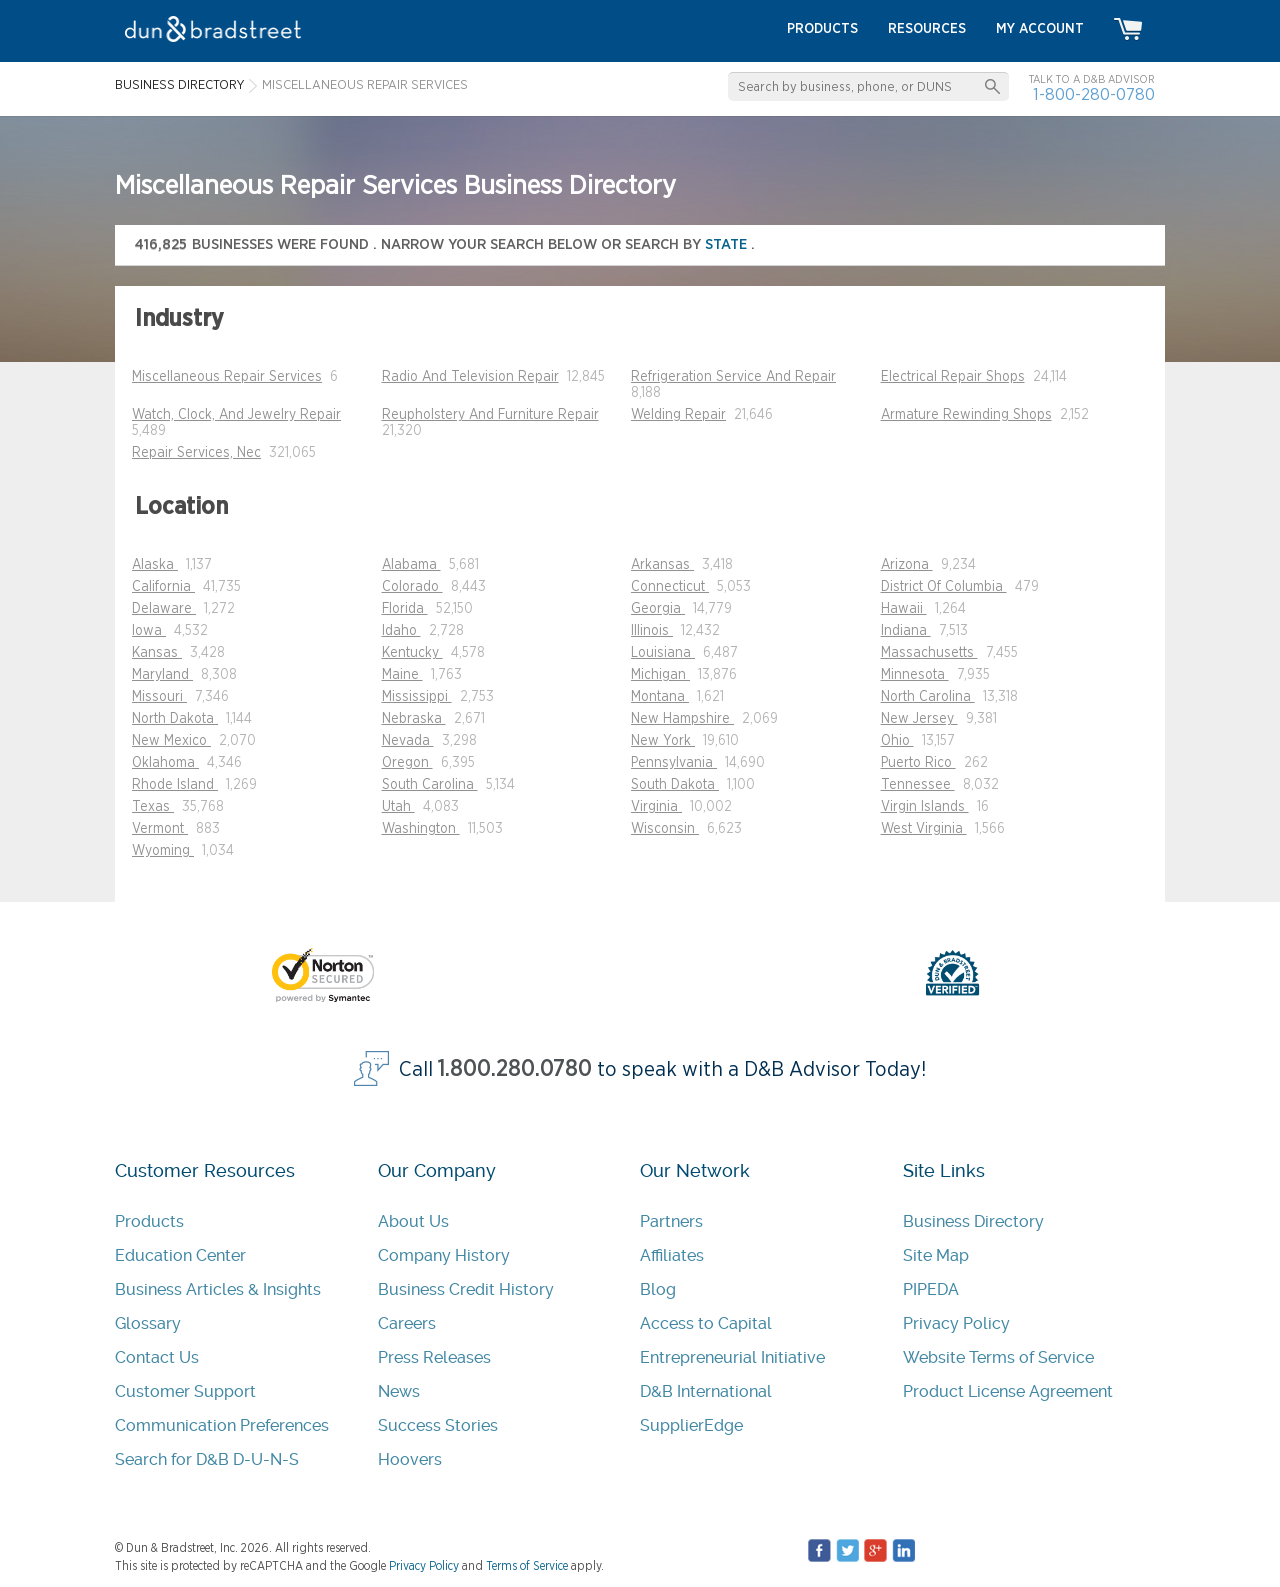 The height and width of the screenshot is (1587, 1280). Describe the element at coordinates (417, 697) in the screenshot. I see `Mississippi` at that location.